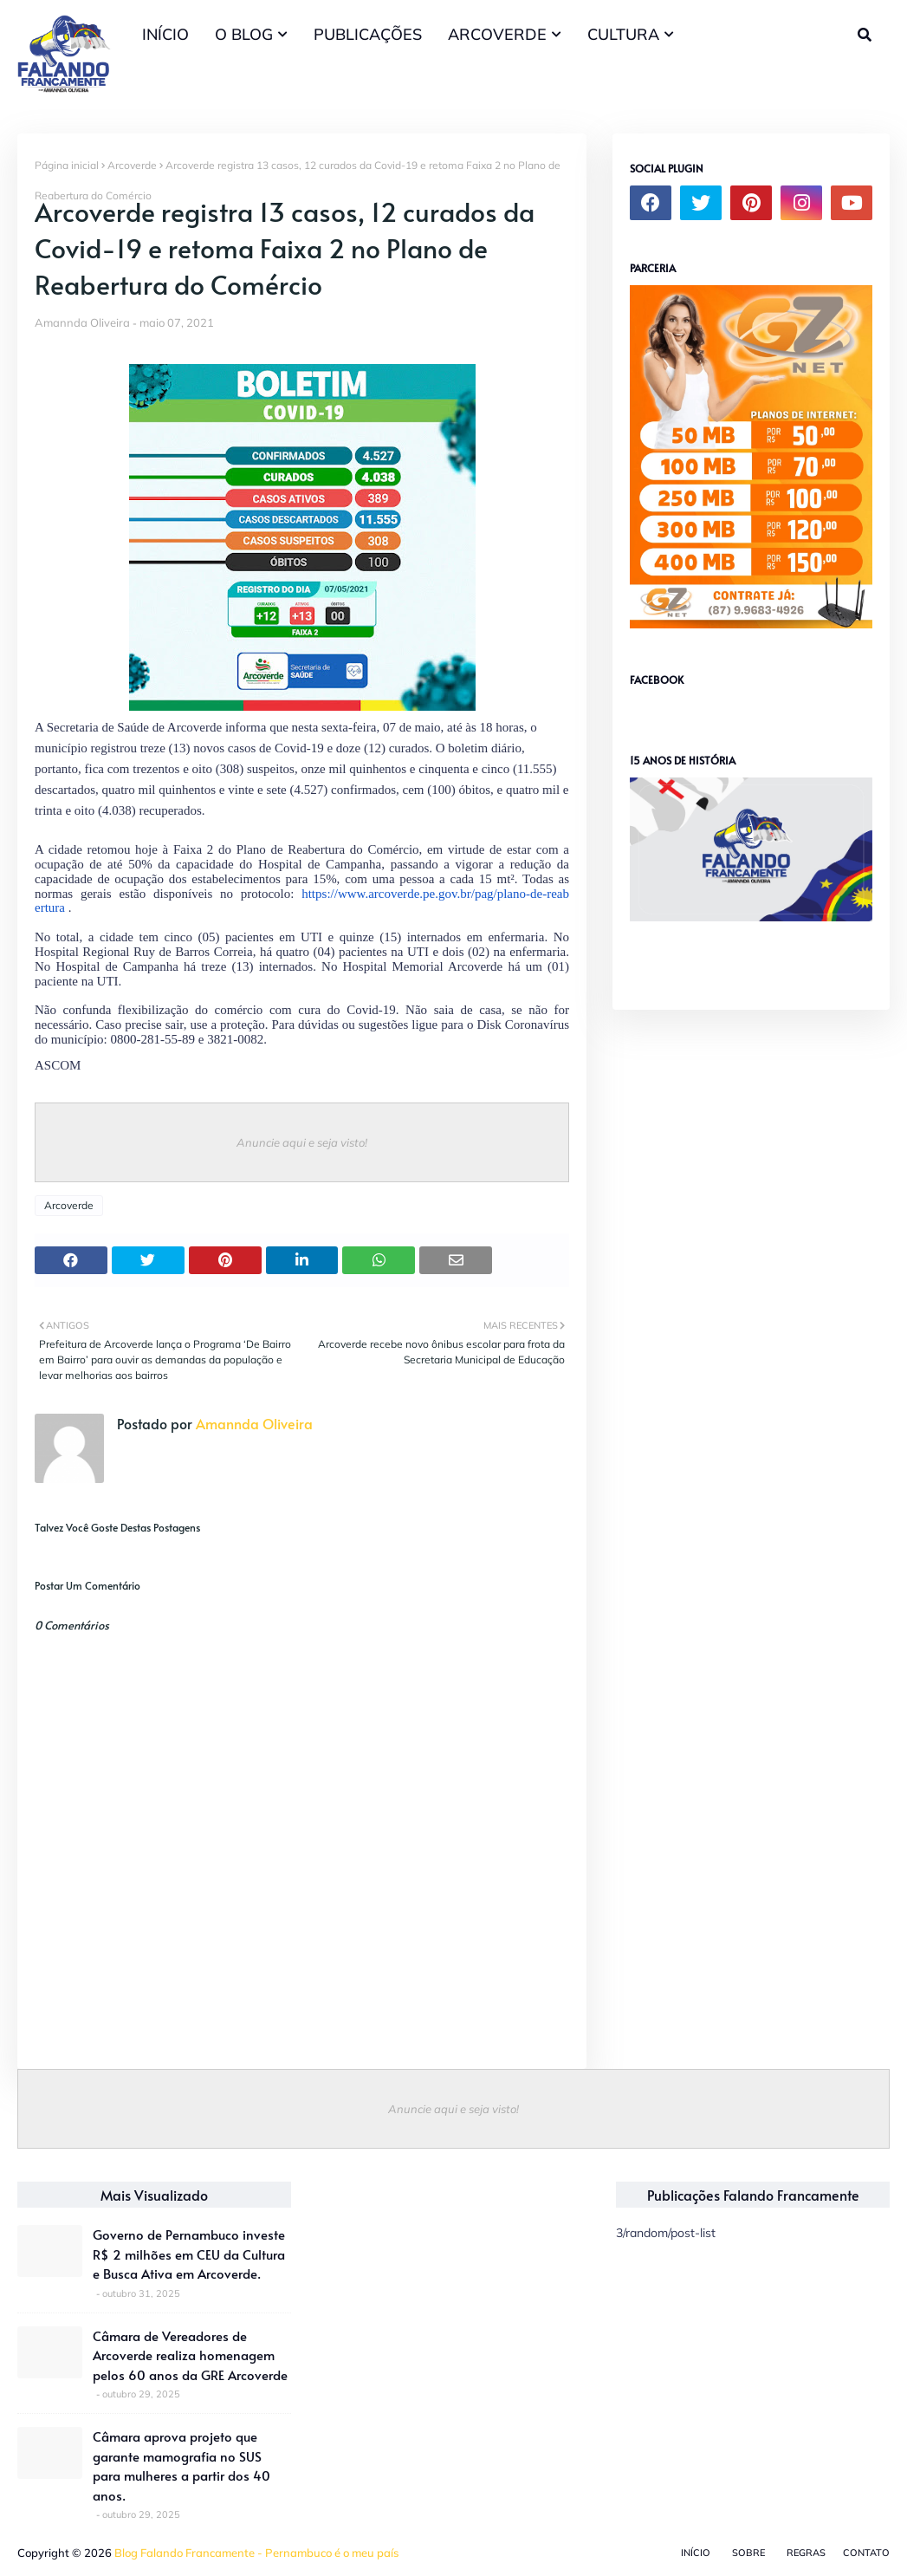  I want to click on PUBLICAÇÕES [menuitem], so click(368, 34).